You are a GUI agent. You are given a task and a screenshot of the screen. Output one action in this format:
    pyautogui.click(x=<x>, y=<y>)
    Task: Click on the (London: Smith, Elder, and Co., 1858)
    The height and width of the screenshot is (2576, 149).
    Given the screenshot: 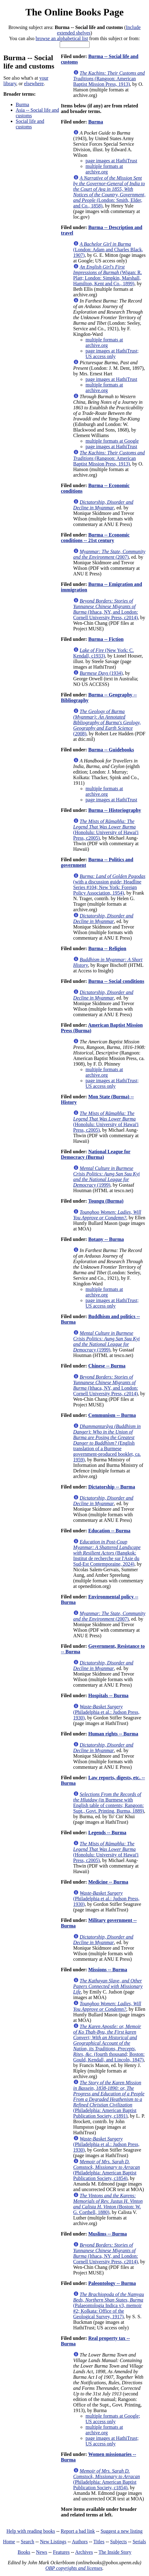 What is the action you would take?
    pyautogui.click(x=109, y=191)
    